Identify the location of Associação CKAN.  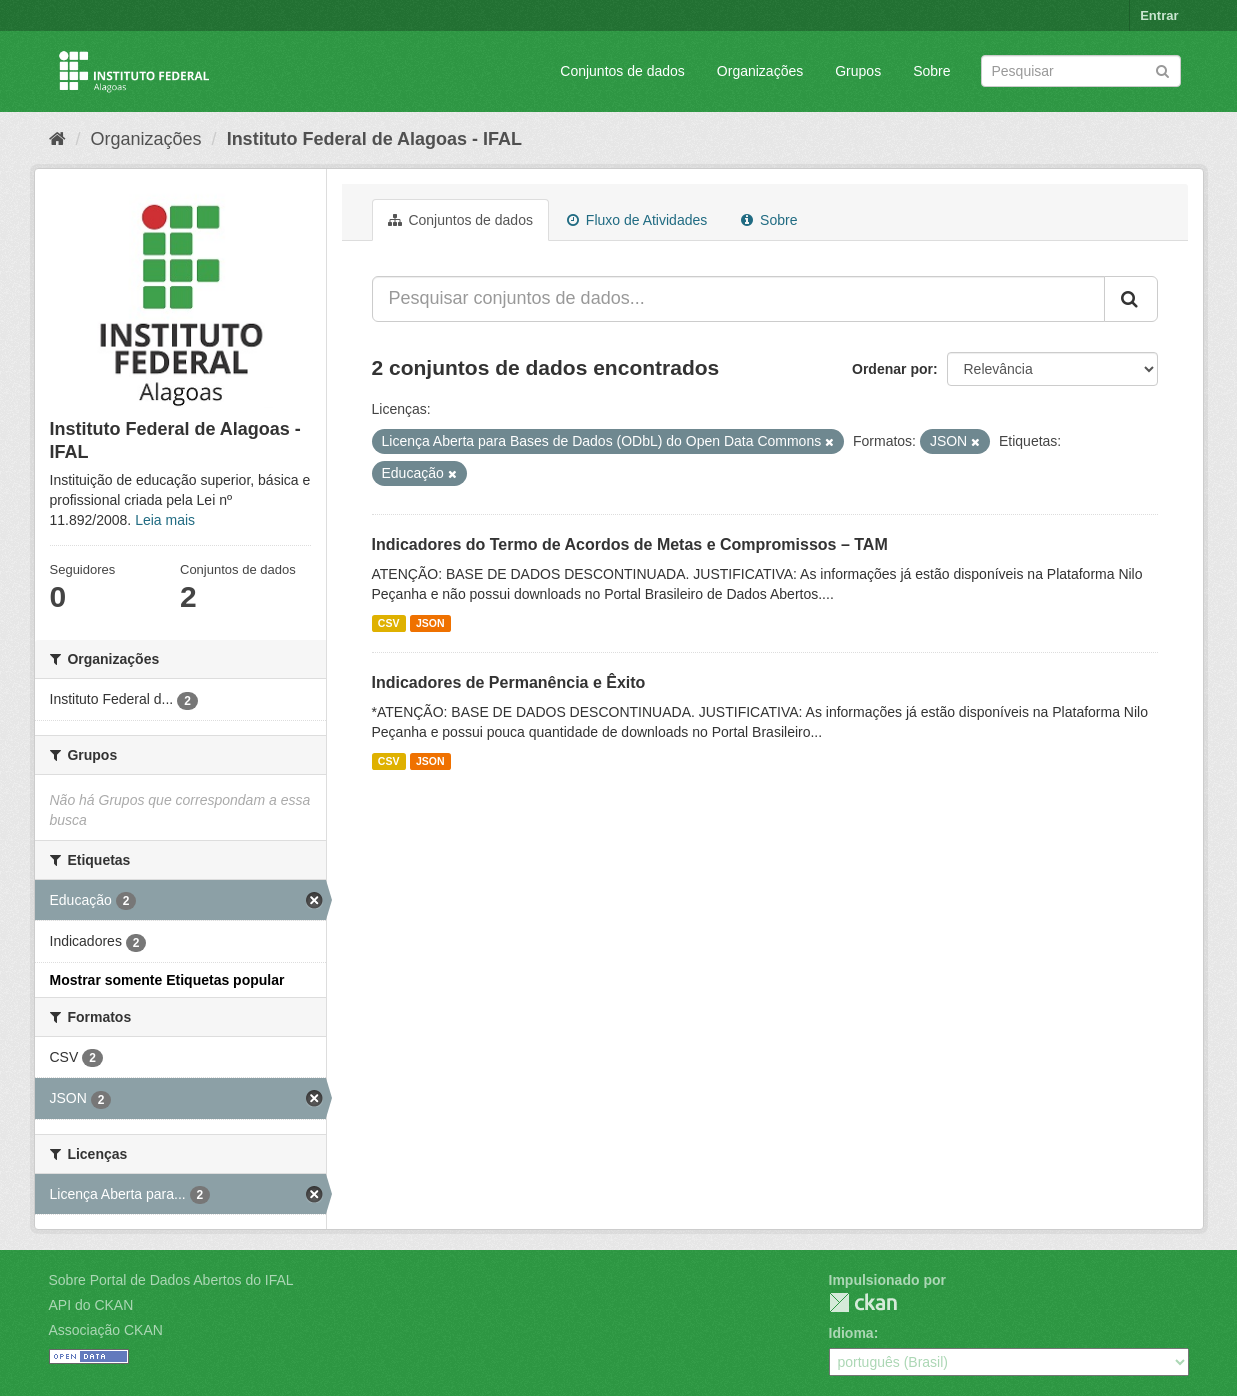
(106, 1330).